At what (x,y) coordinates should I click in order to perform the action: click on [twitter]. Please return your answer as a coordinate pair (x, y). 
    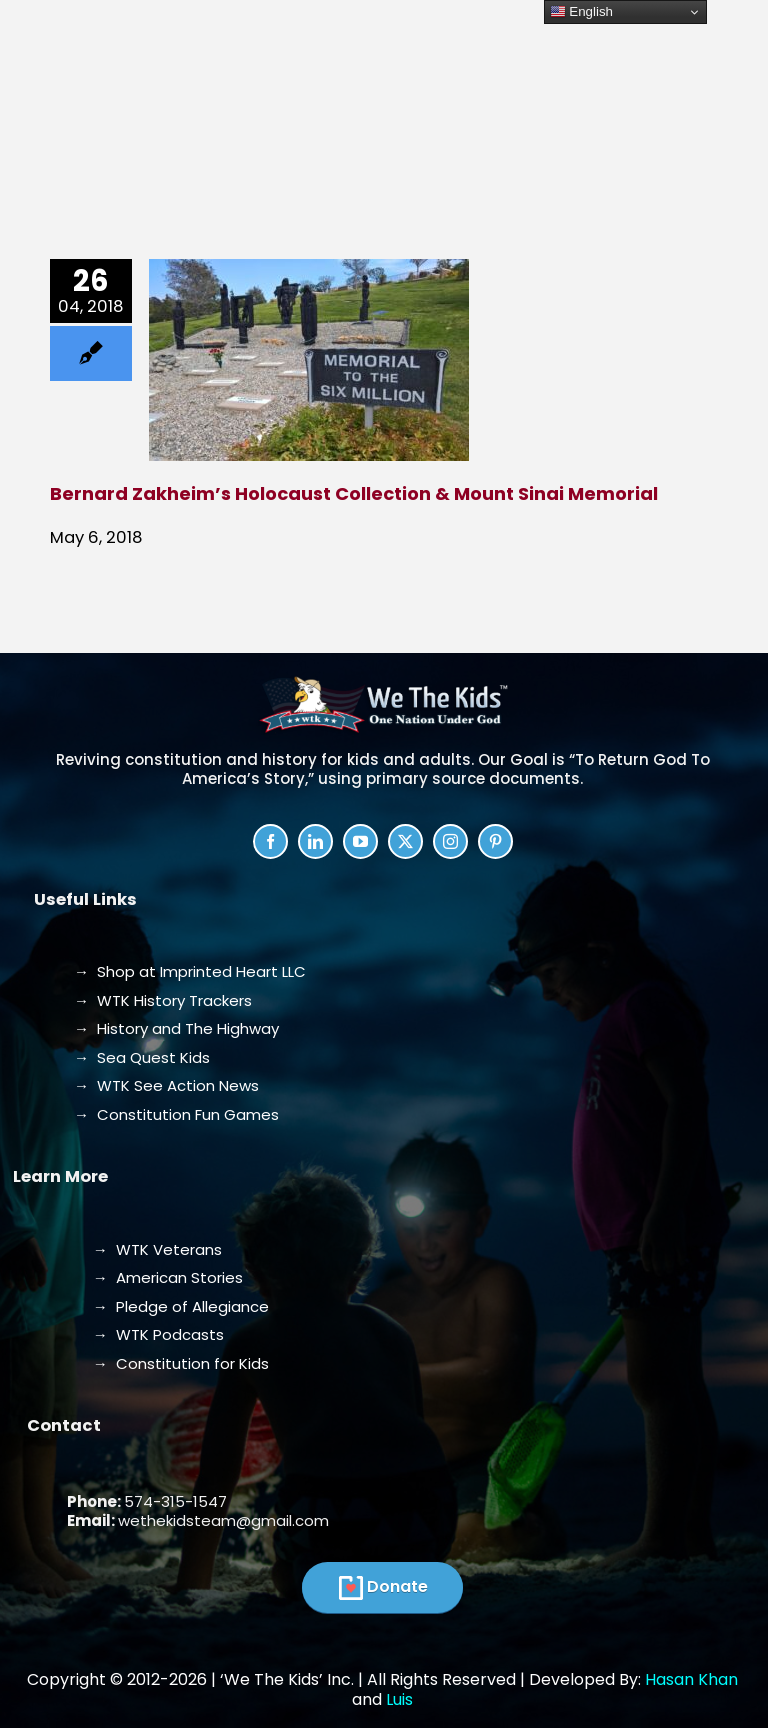
    Looking at the image, I should click on (405, 841).